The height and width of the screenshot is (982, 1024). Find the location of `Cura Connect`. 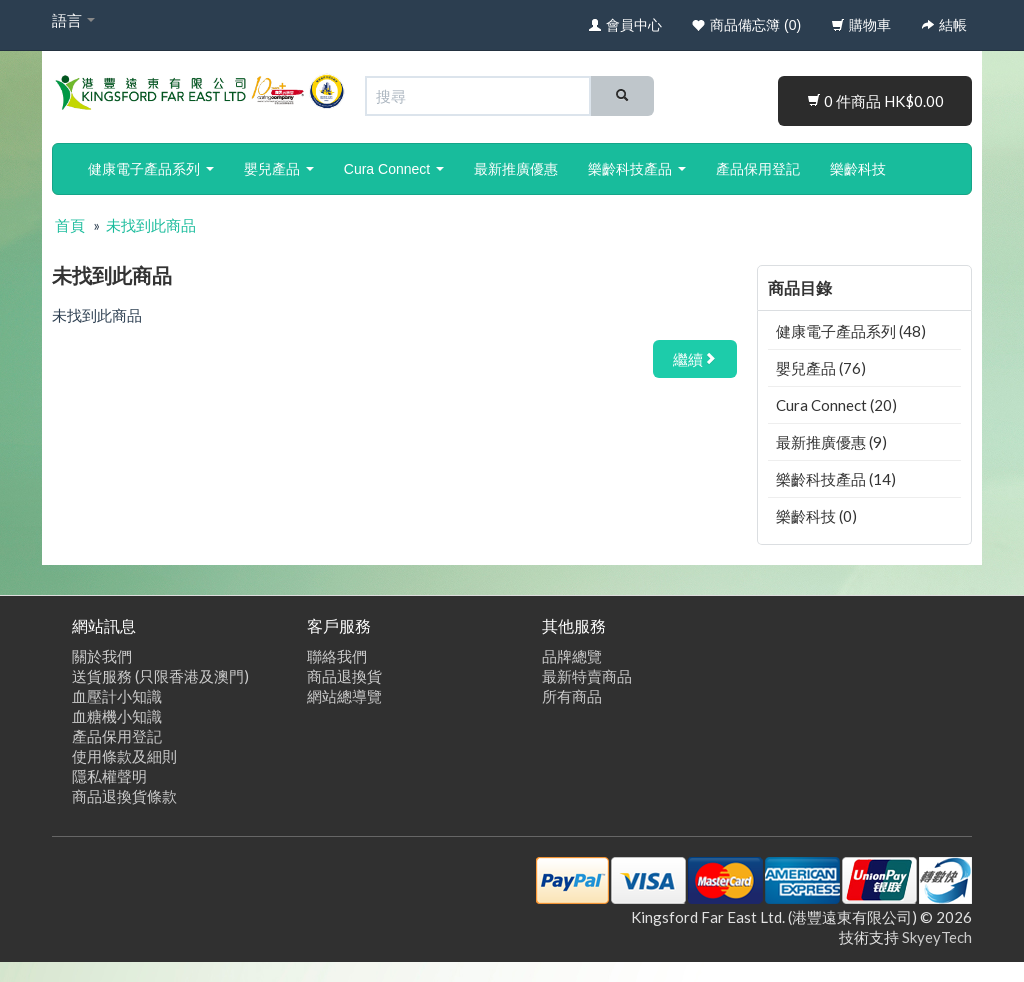

Cura Connect is located at coordinates (394, 169).